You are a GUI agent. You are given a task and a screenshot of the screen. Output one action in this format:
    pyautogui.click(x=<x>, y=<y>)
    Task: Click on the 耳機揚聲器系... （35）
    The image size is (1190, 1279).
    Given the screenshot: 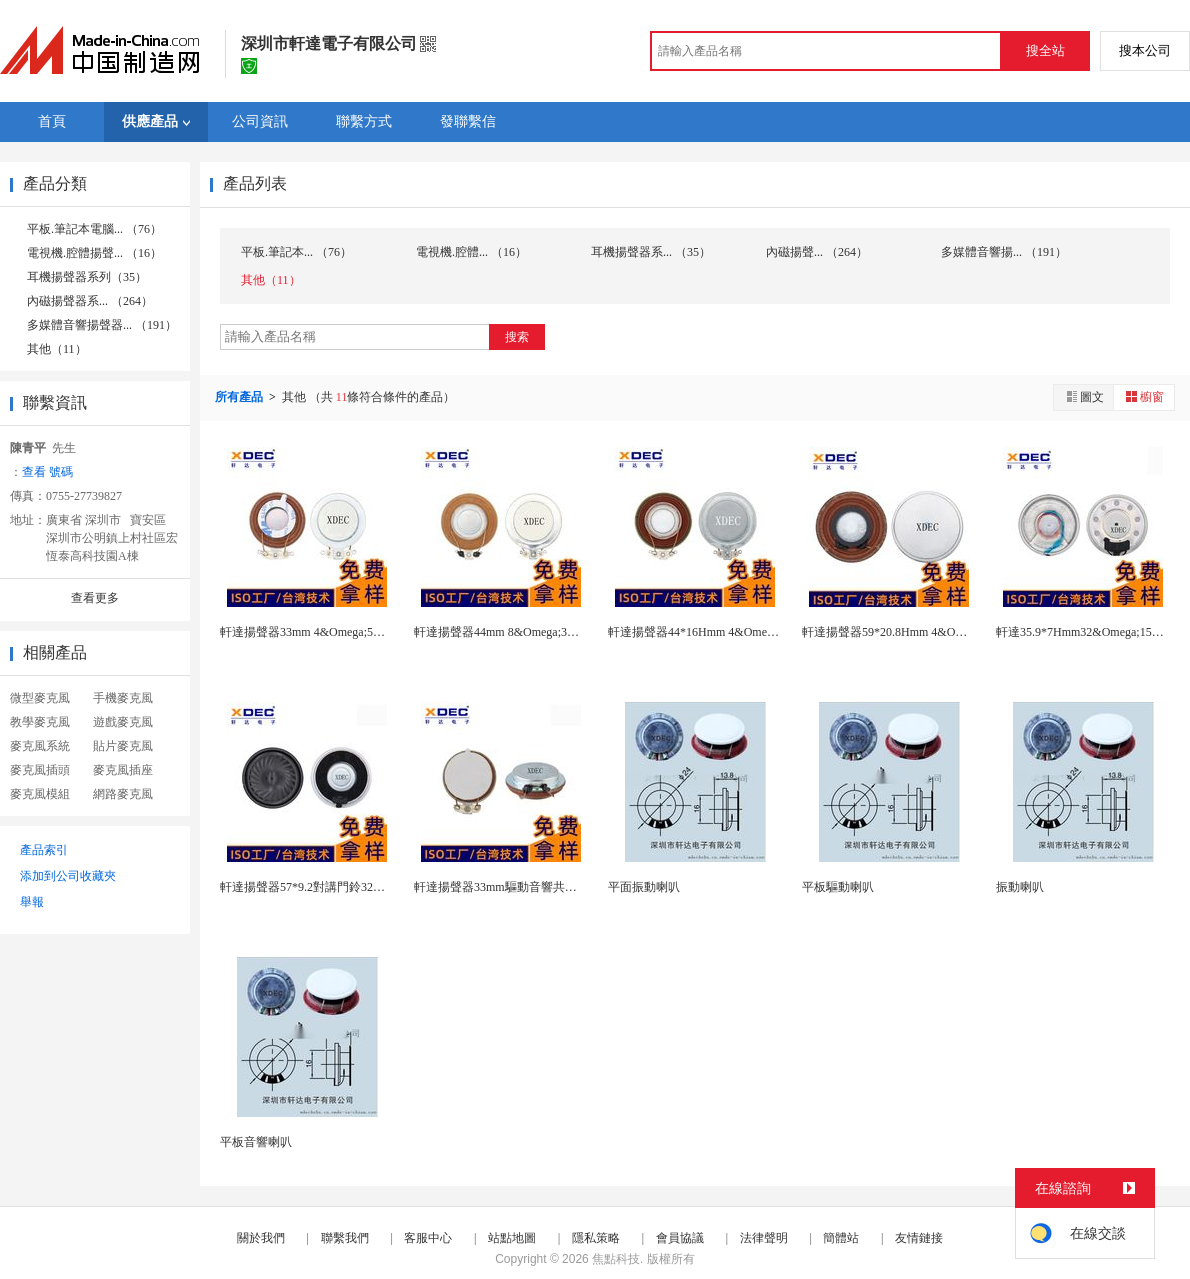 What is the action you would take?
    pyautogui.click(x=651, y=252)
    